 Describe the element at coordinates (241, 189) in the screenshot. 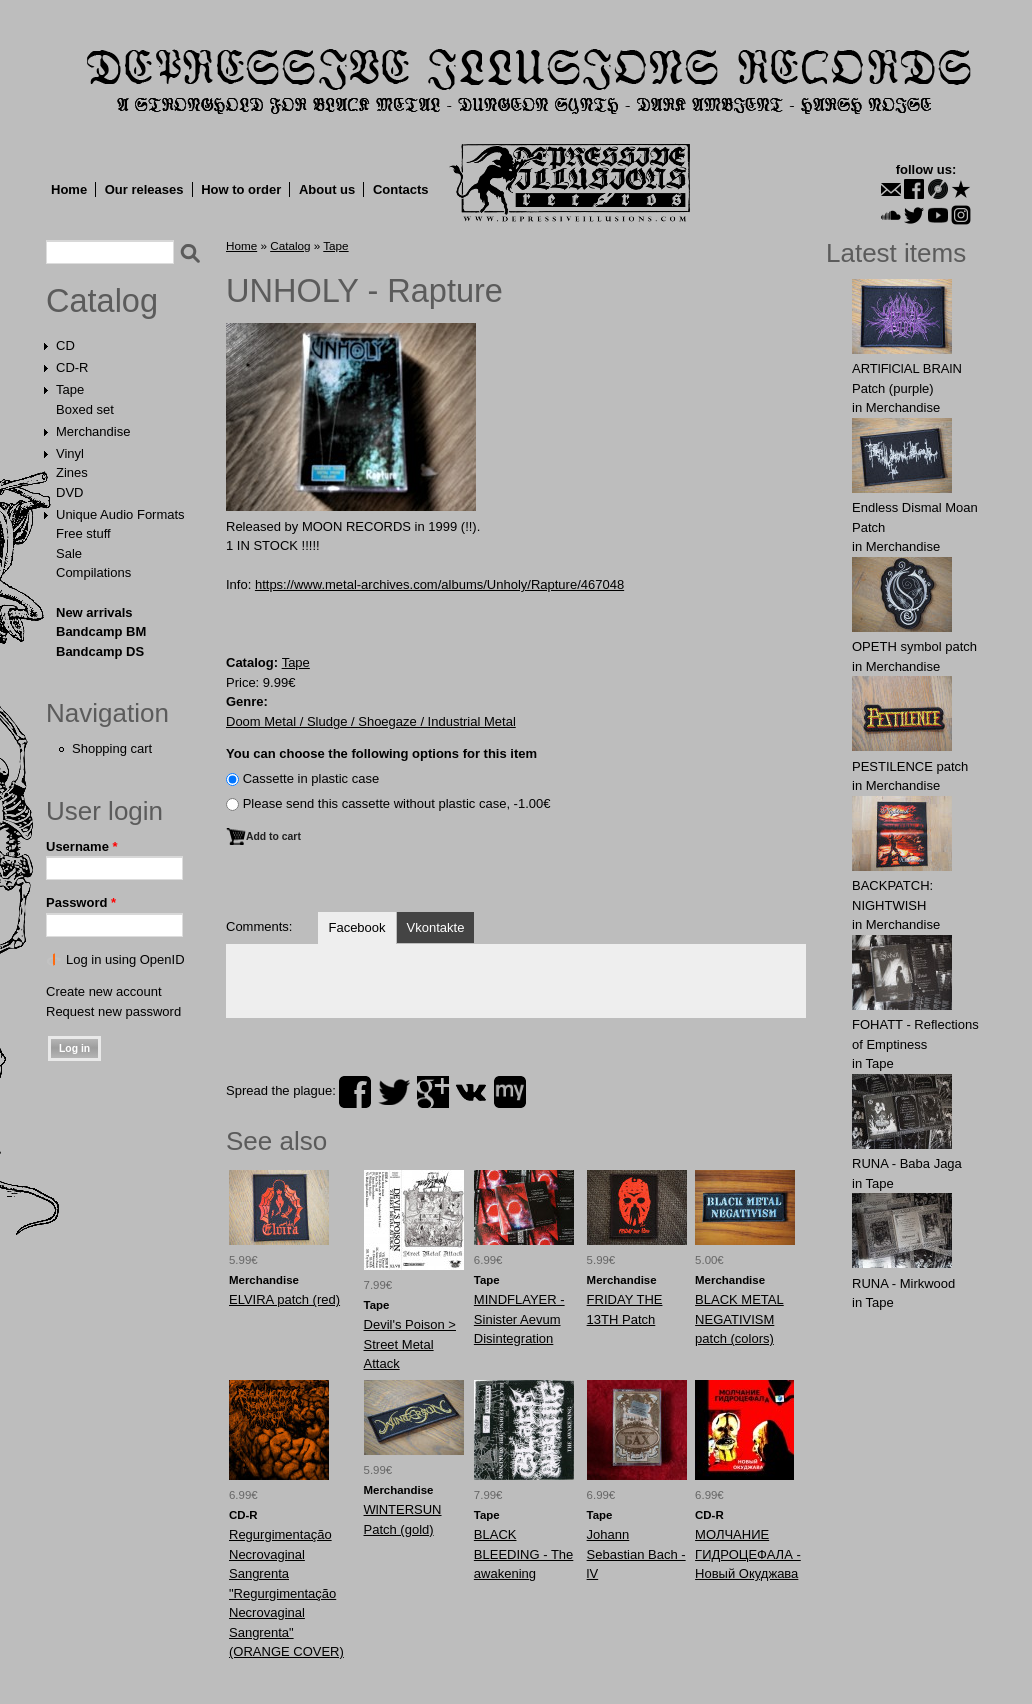

I see `How to order` at that location.